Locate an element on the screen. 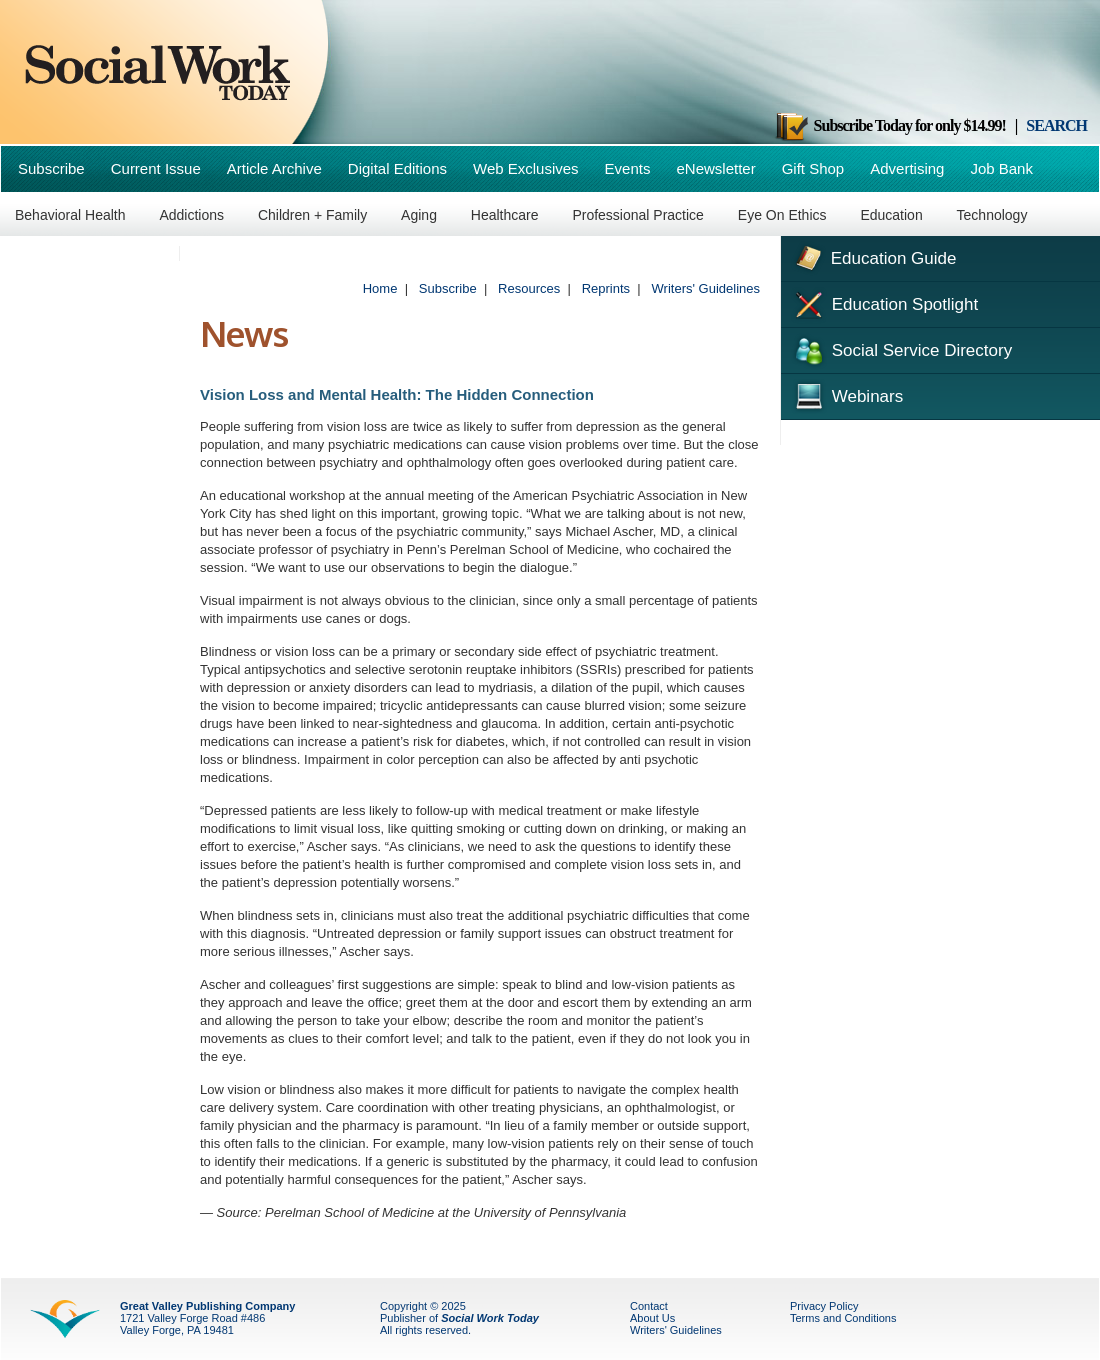  Education is located at coordinates (891, 215).